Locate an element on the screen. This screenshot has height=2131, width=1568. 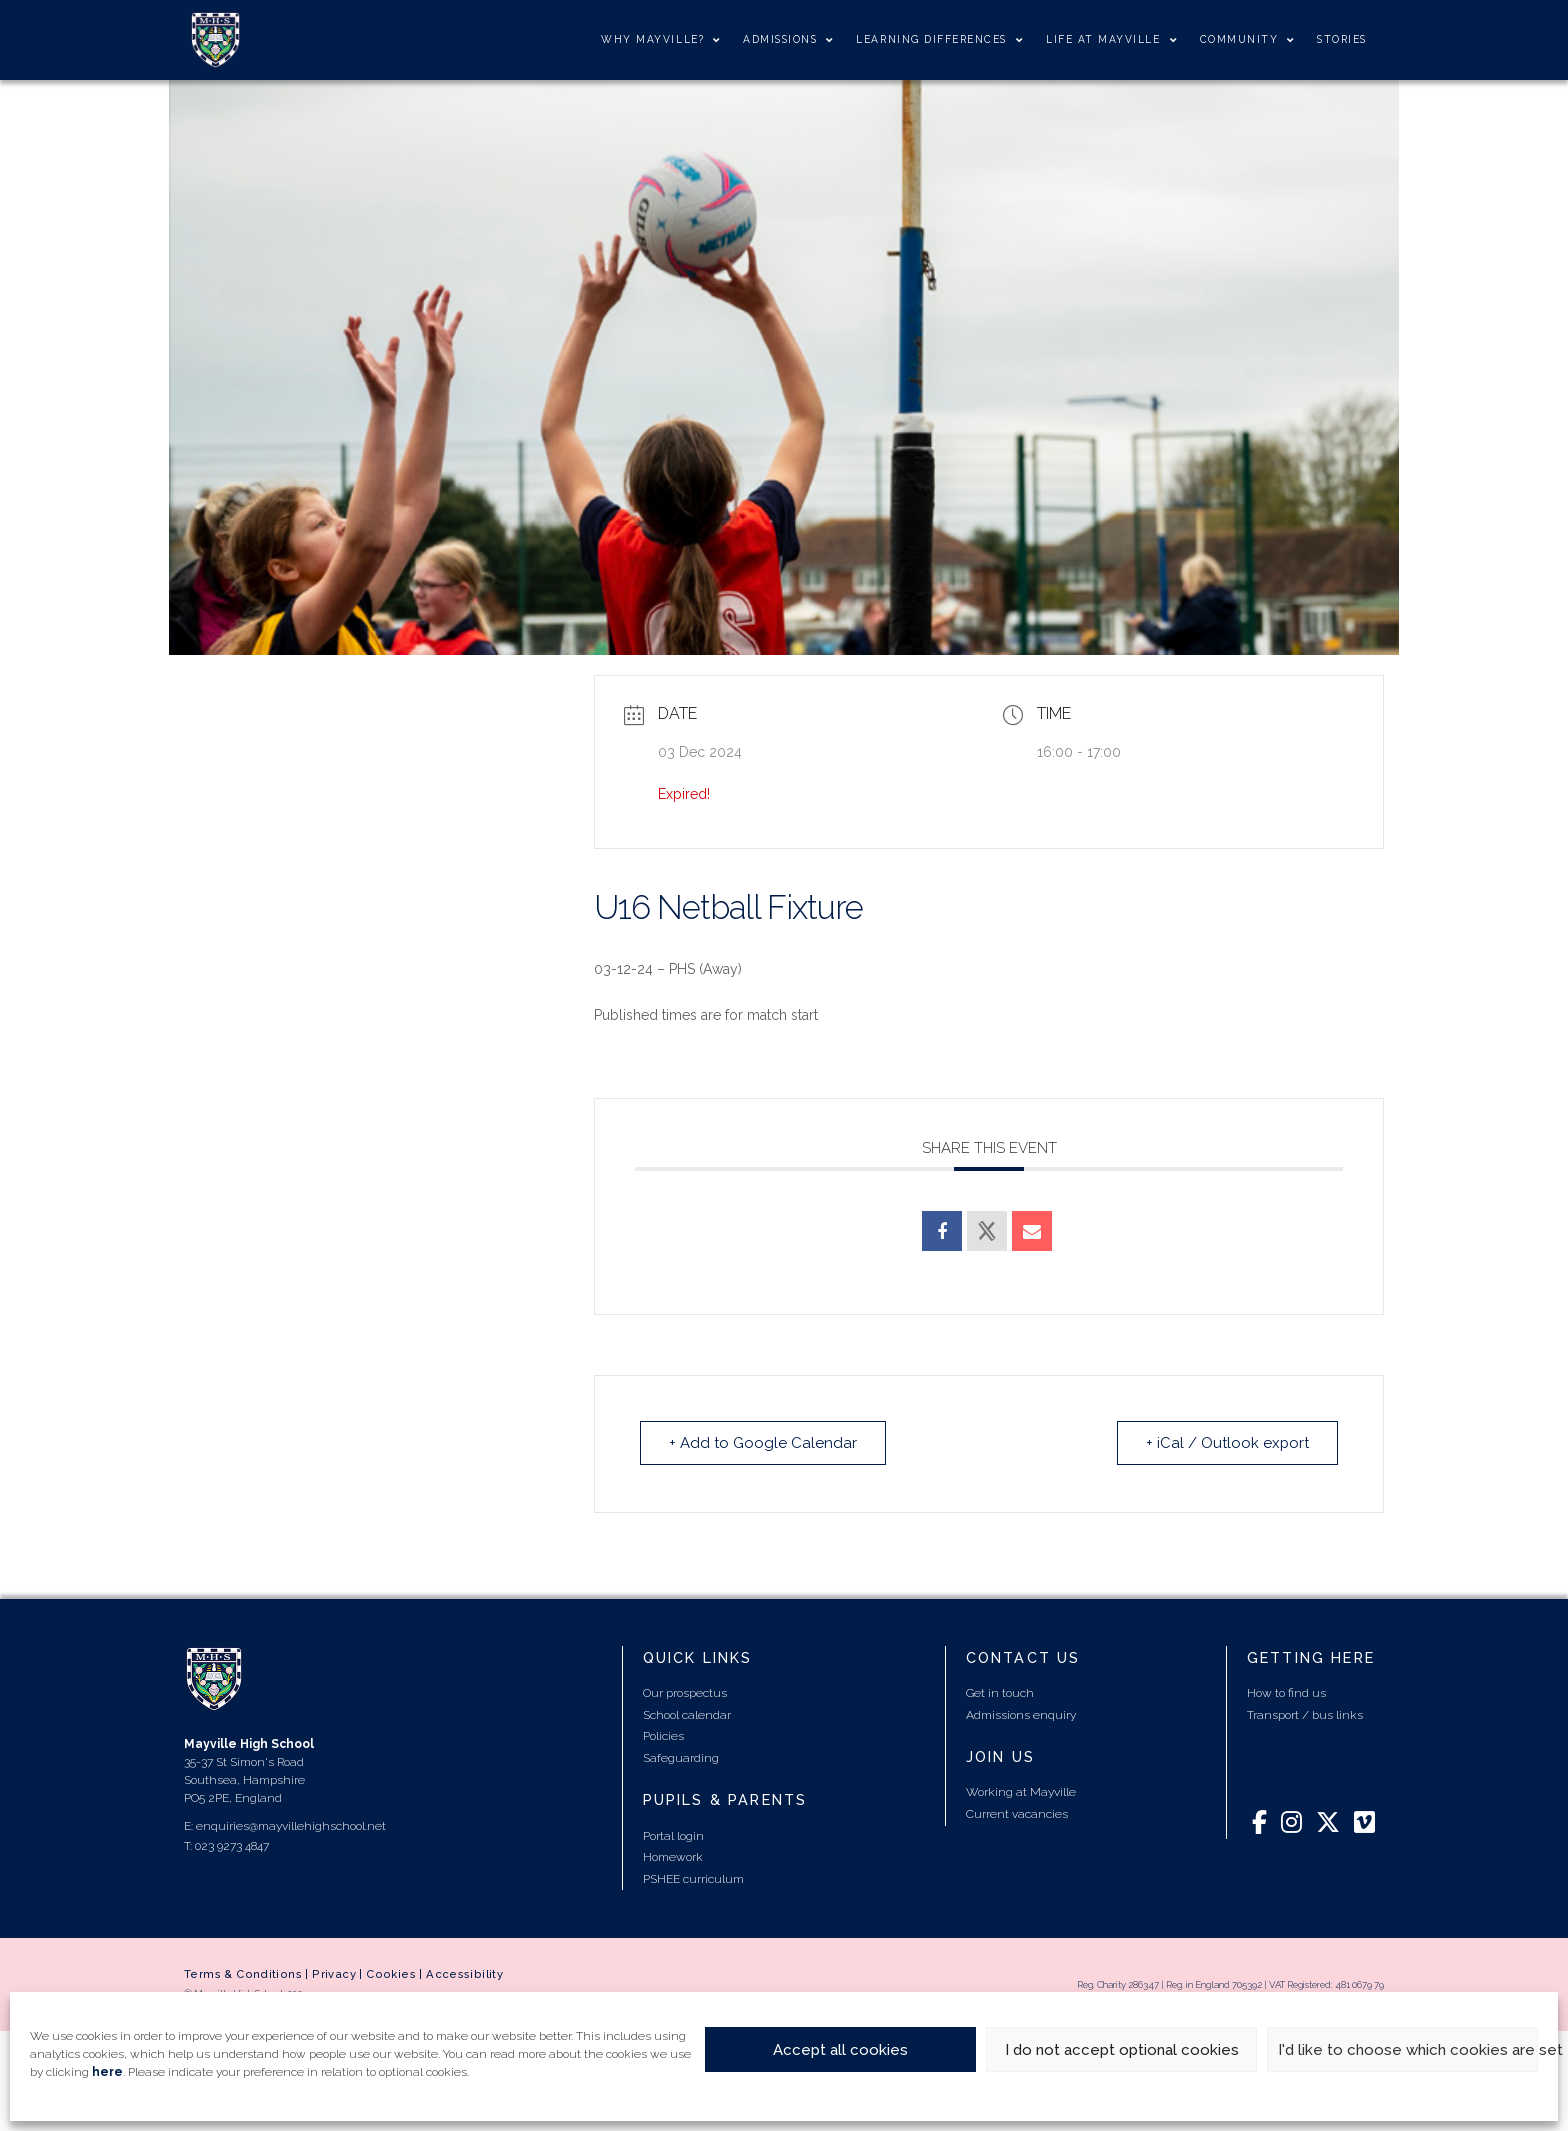
+ Add to Google Calendar is located at coordinates (763, 1443).